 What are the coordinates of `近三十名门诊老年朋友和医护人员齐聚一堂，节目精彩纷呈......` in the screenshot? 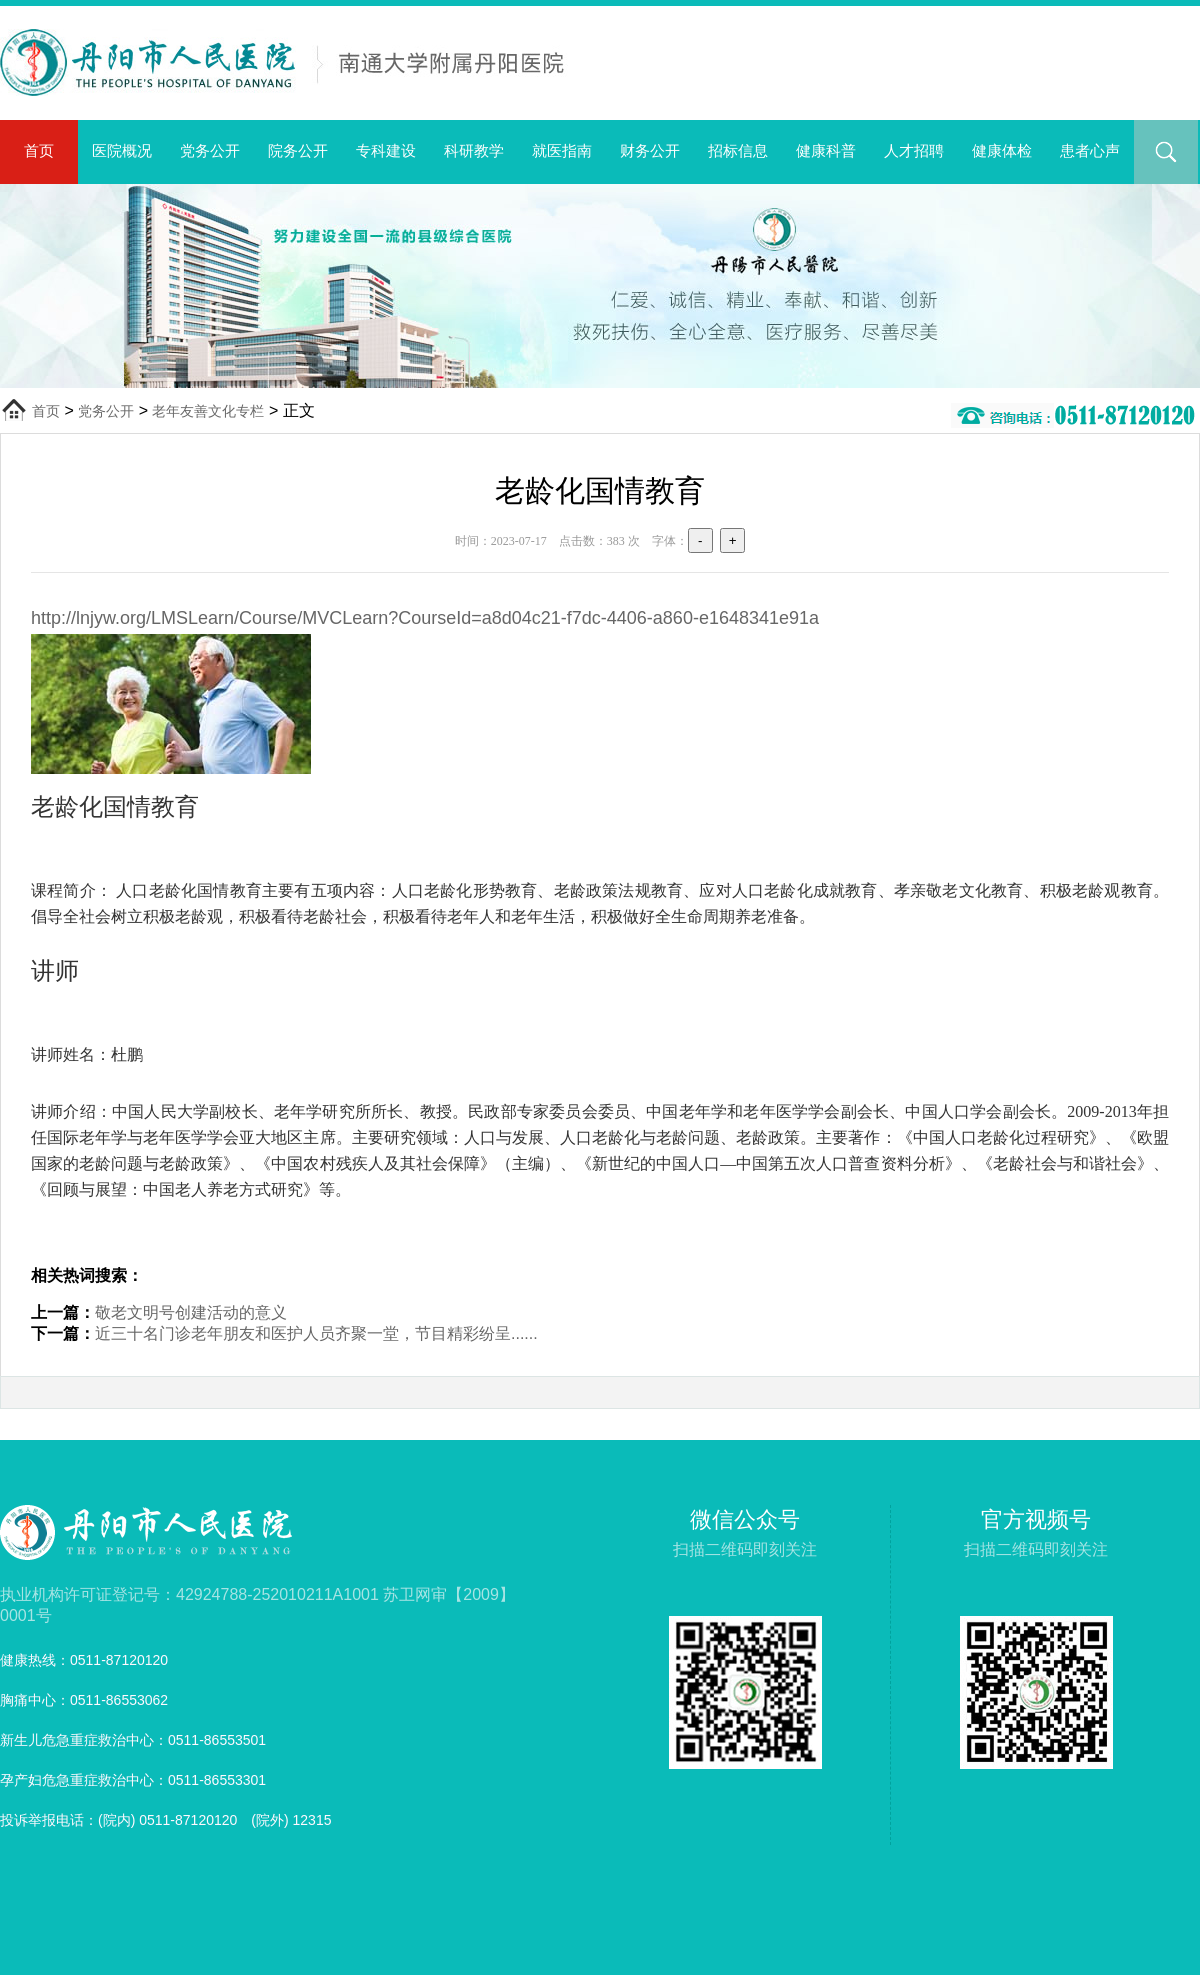 It's located at (316, 1333).